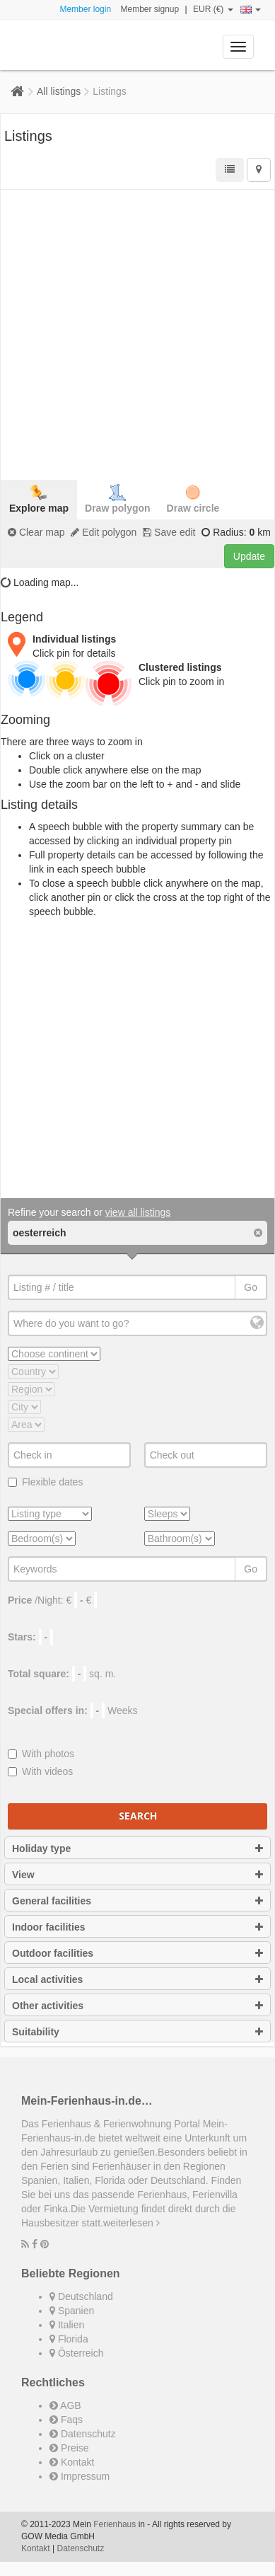 The width and height of the screenshot is (275, 2576). I want to click on [Advertisement], so click(137, 333).